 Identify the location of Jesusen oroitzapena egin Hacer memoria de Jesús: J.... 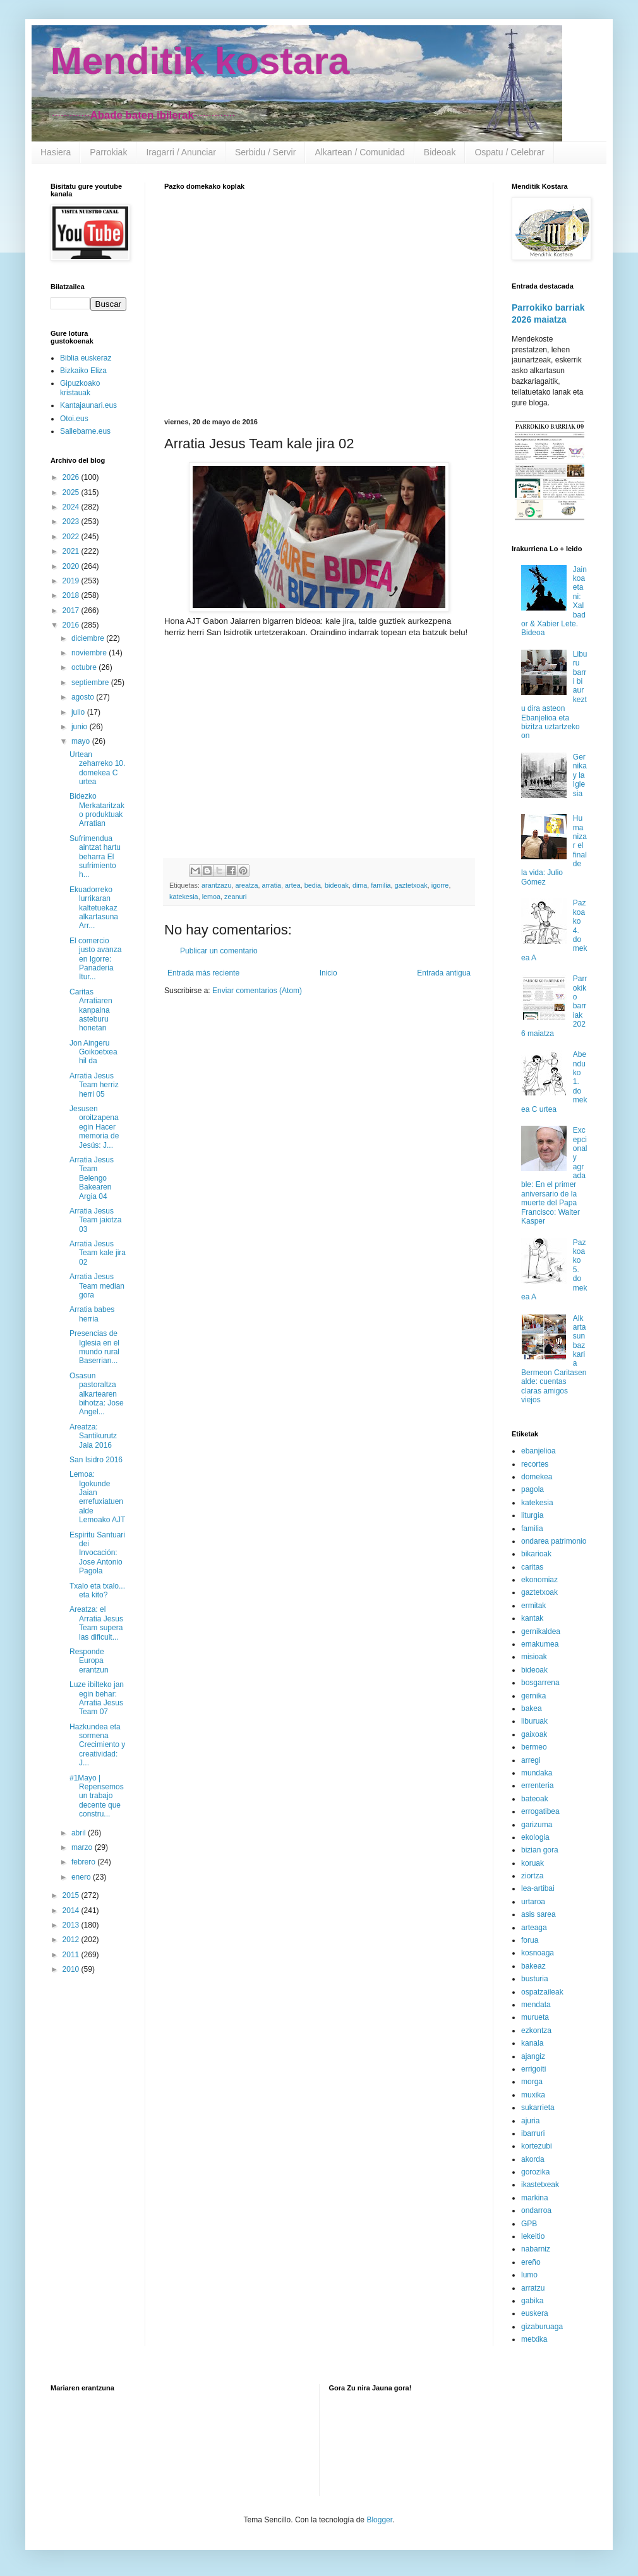
(94, 1127).